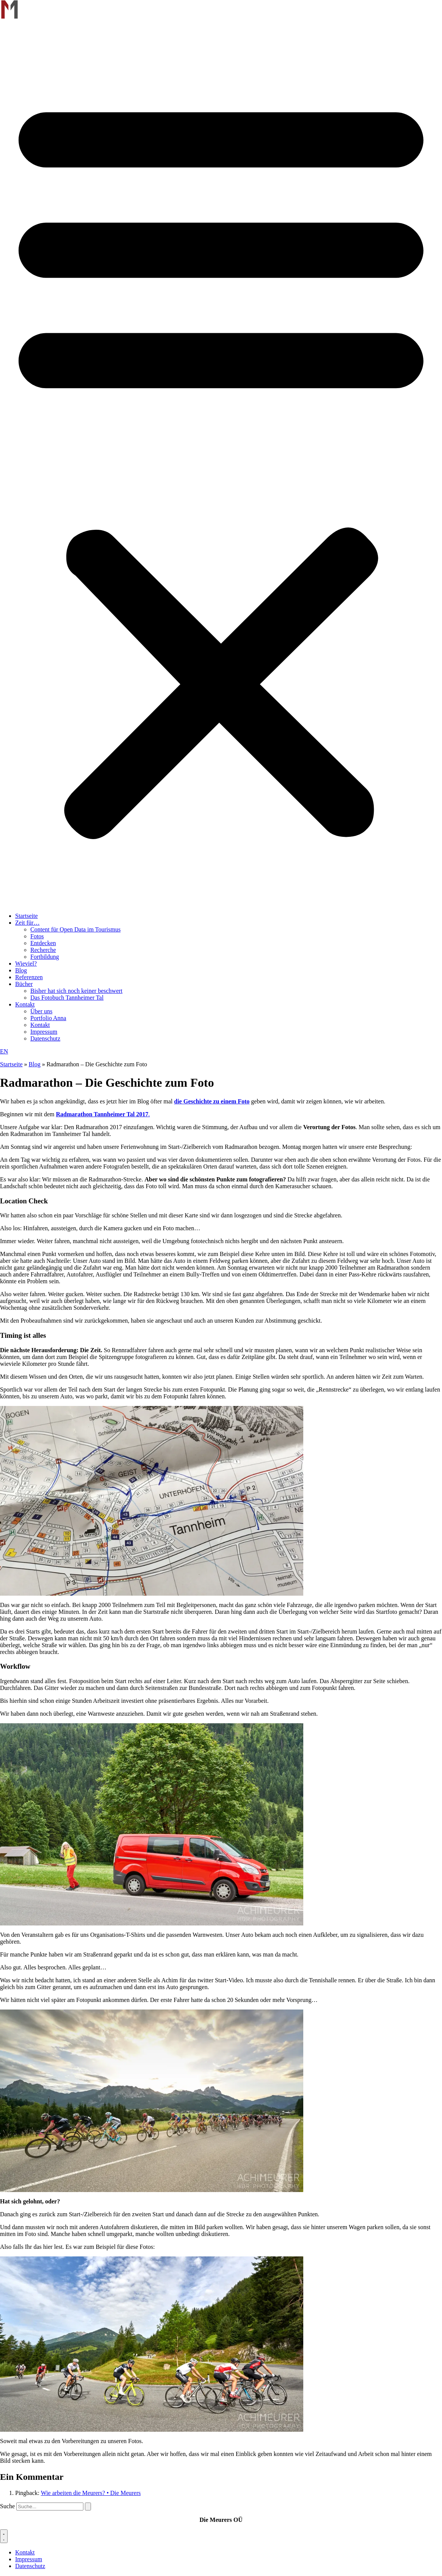 The image size is (442, 2576). Describe the element at coordinates (26, 963) in the screenshot. I see `Wieviel?` at that location.